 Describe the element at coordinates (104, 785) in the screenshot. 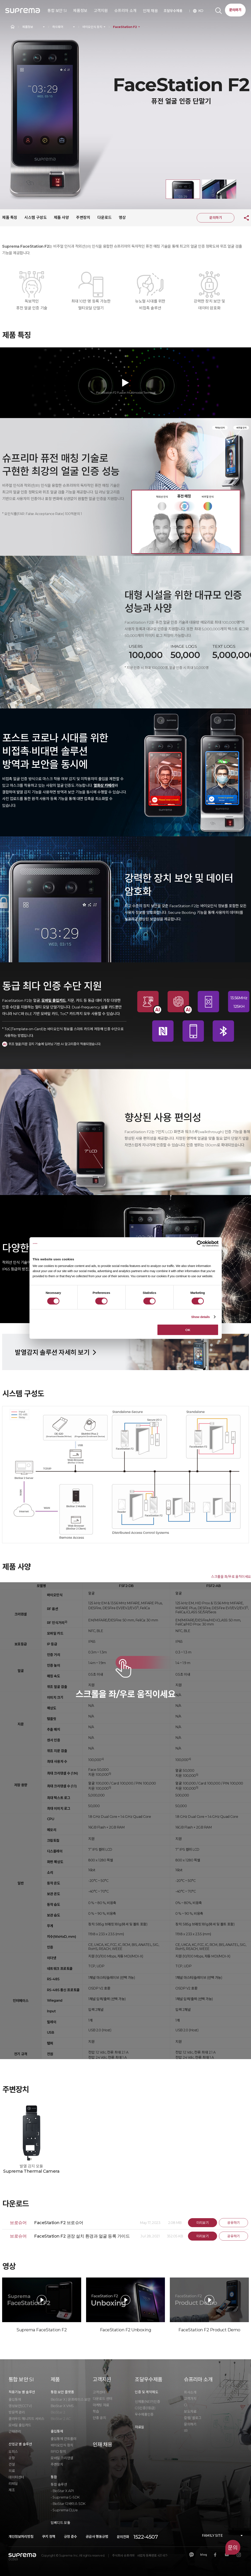

I see `열화상 카메라` at that location.